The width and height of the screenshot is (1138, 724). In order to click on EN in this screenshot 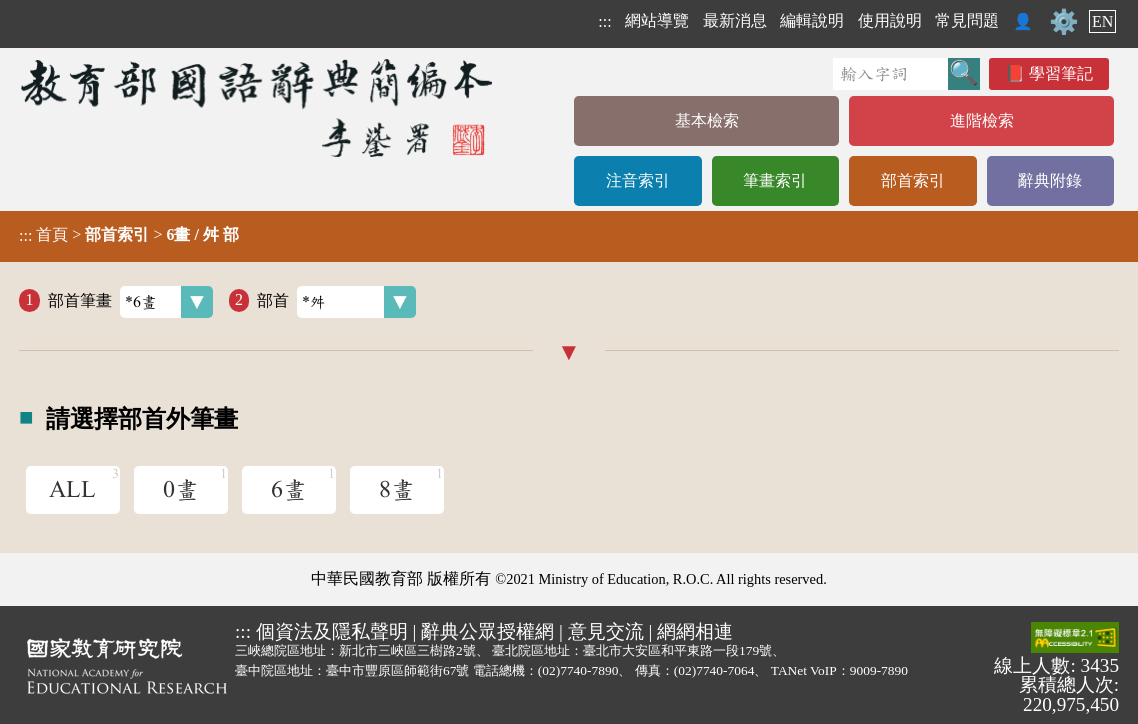, I will do `click(1102, 21)`.